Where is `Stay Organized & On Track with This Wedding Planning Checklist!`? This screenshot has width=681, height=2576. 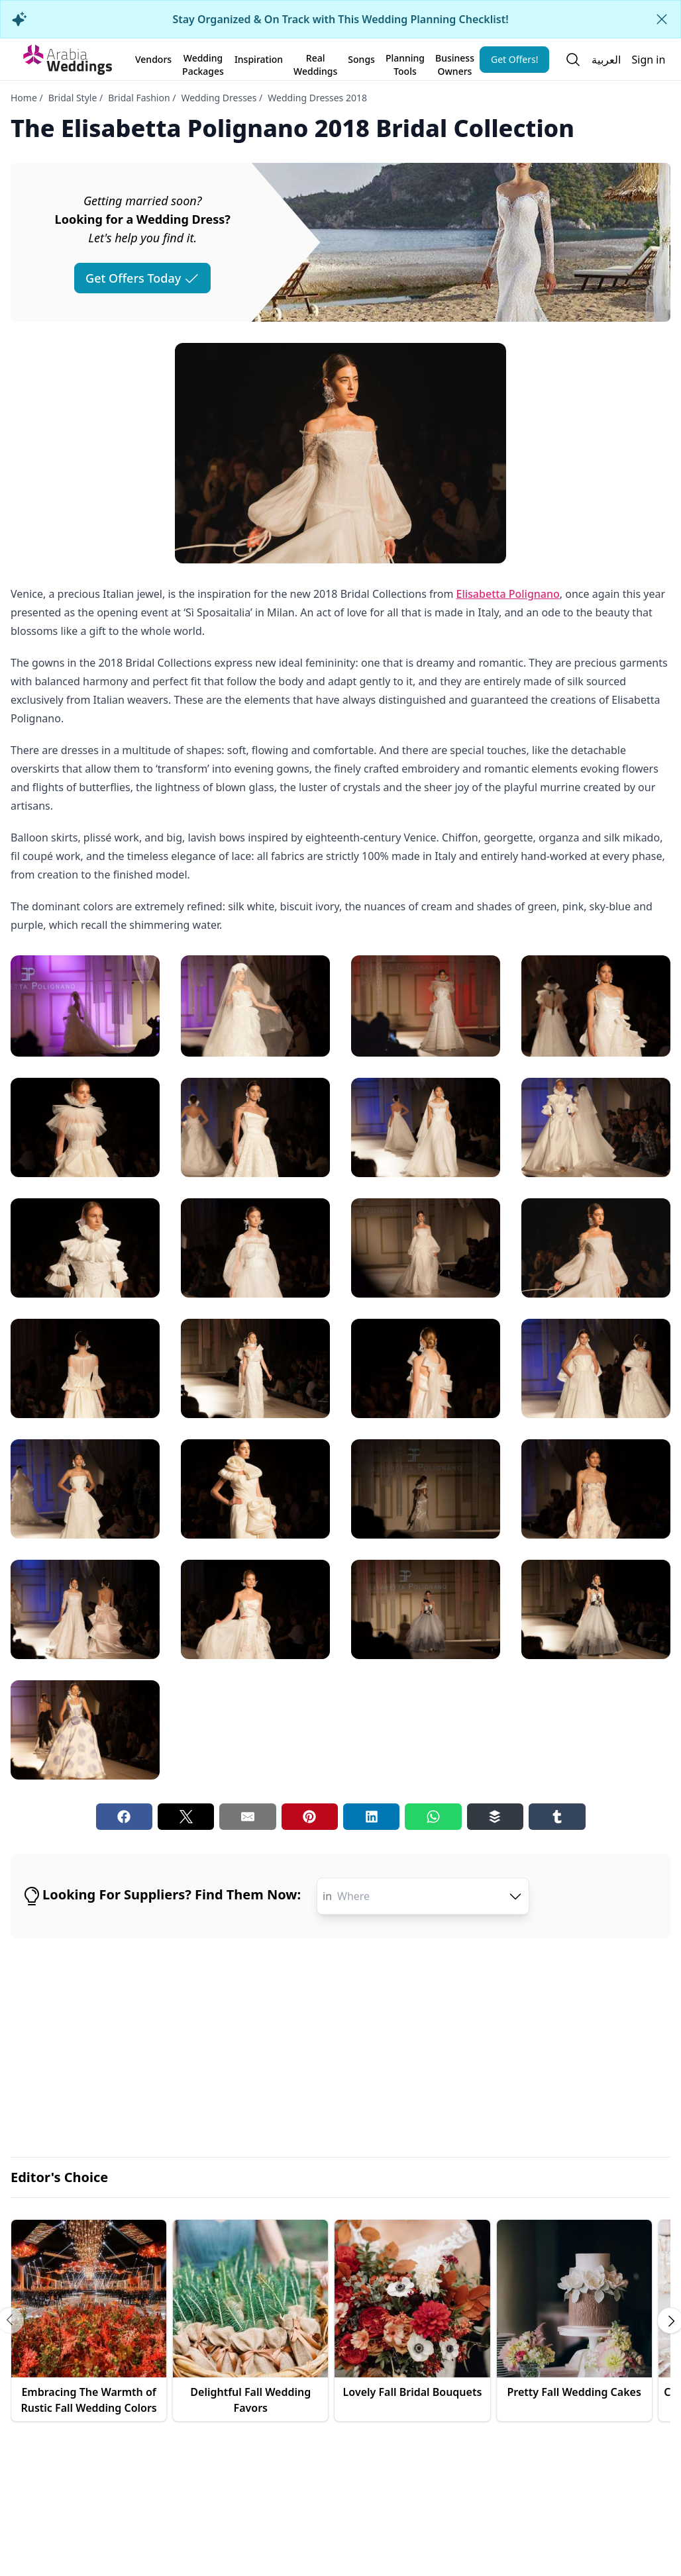 Stay Organized & On Track with This Wedding Planning Checklist! is located at coordinates (340, 19).